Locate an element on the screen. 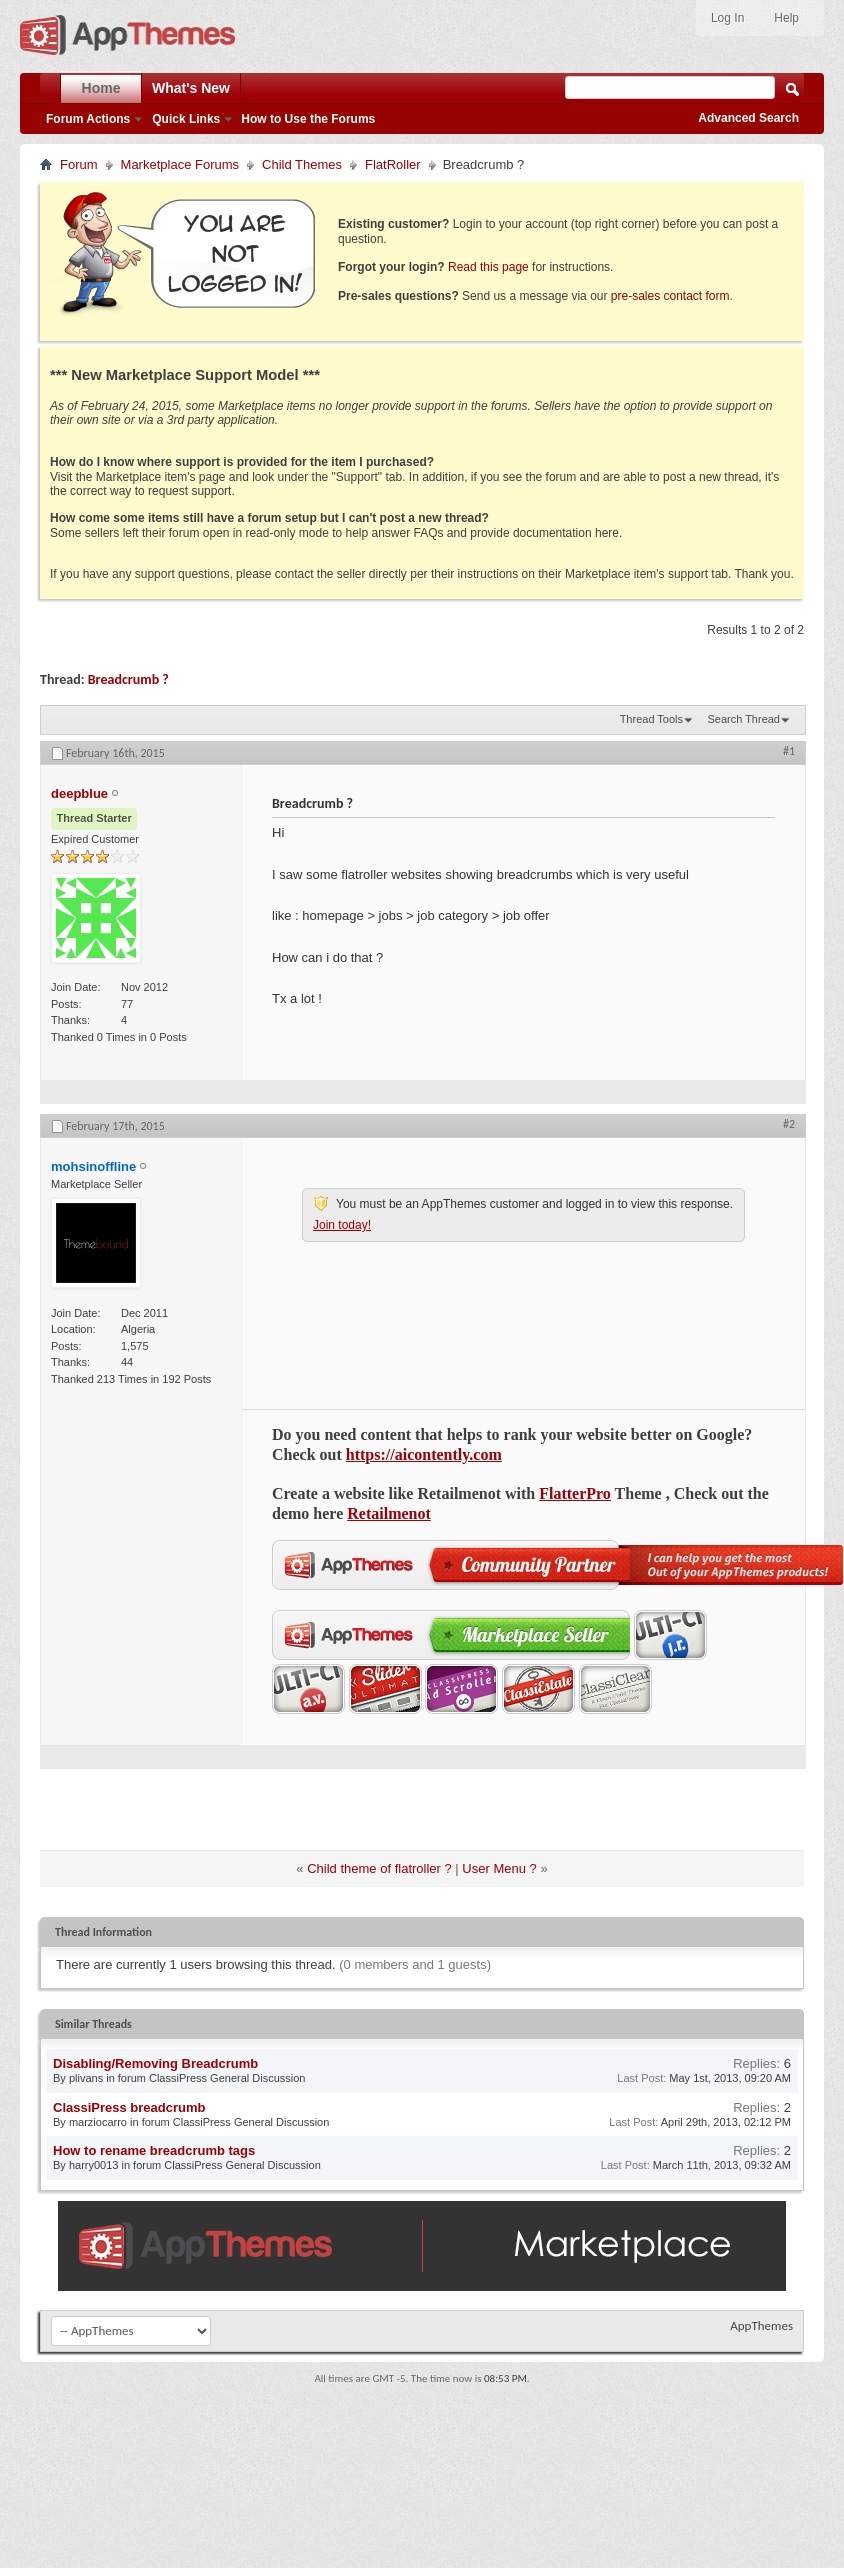  FlatRoller is located at coordinates (393, 164).